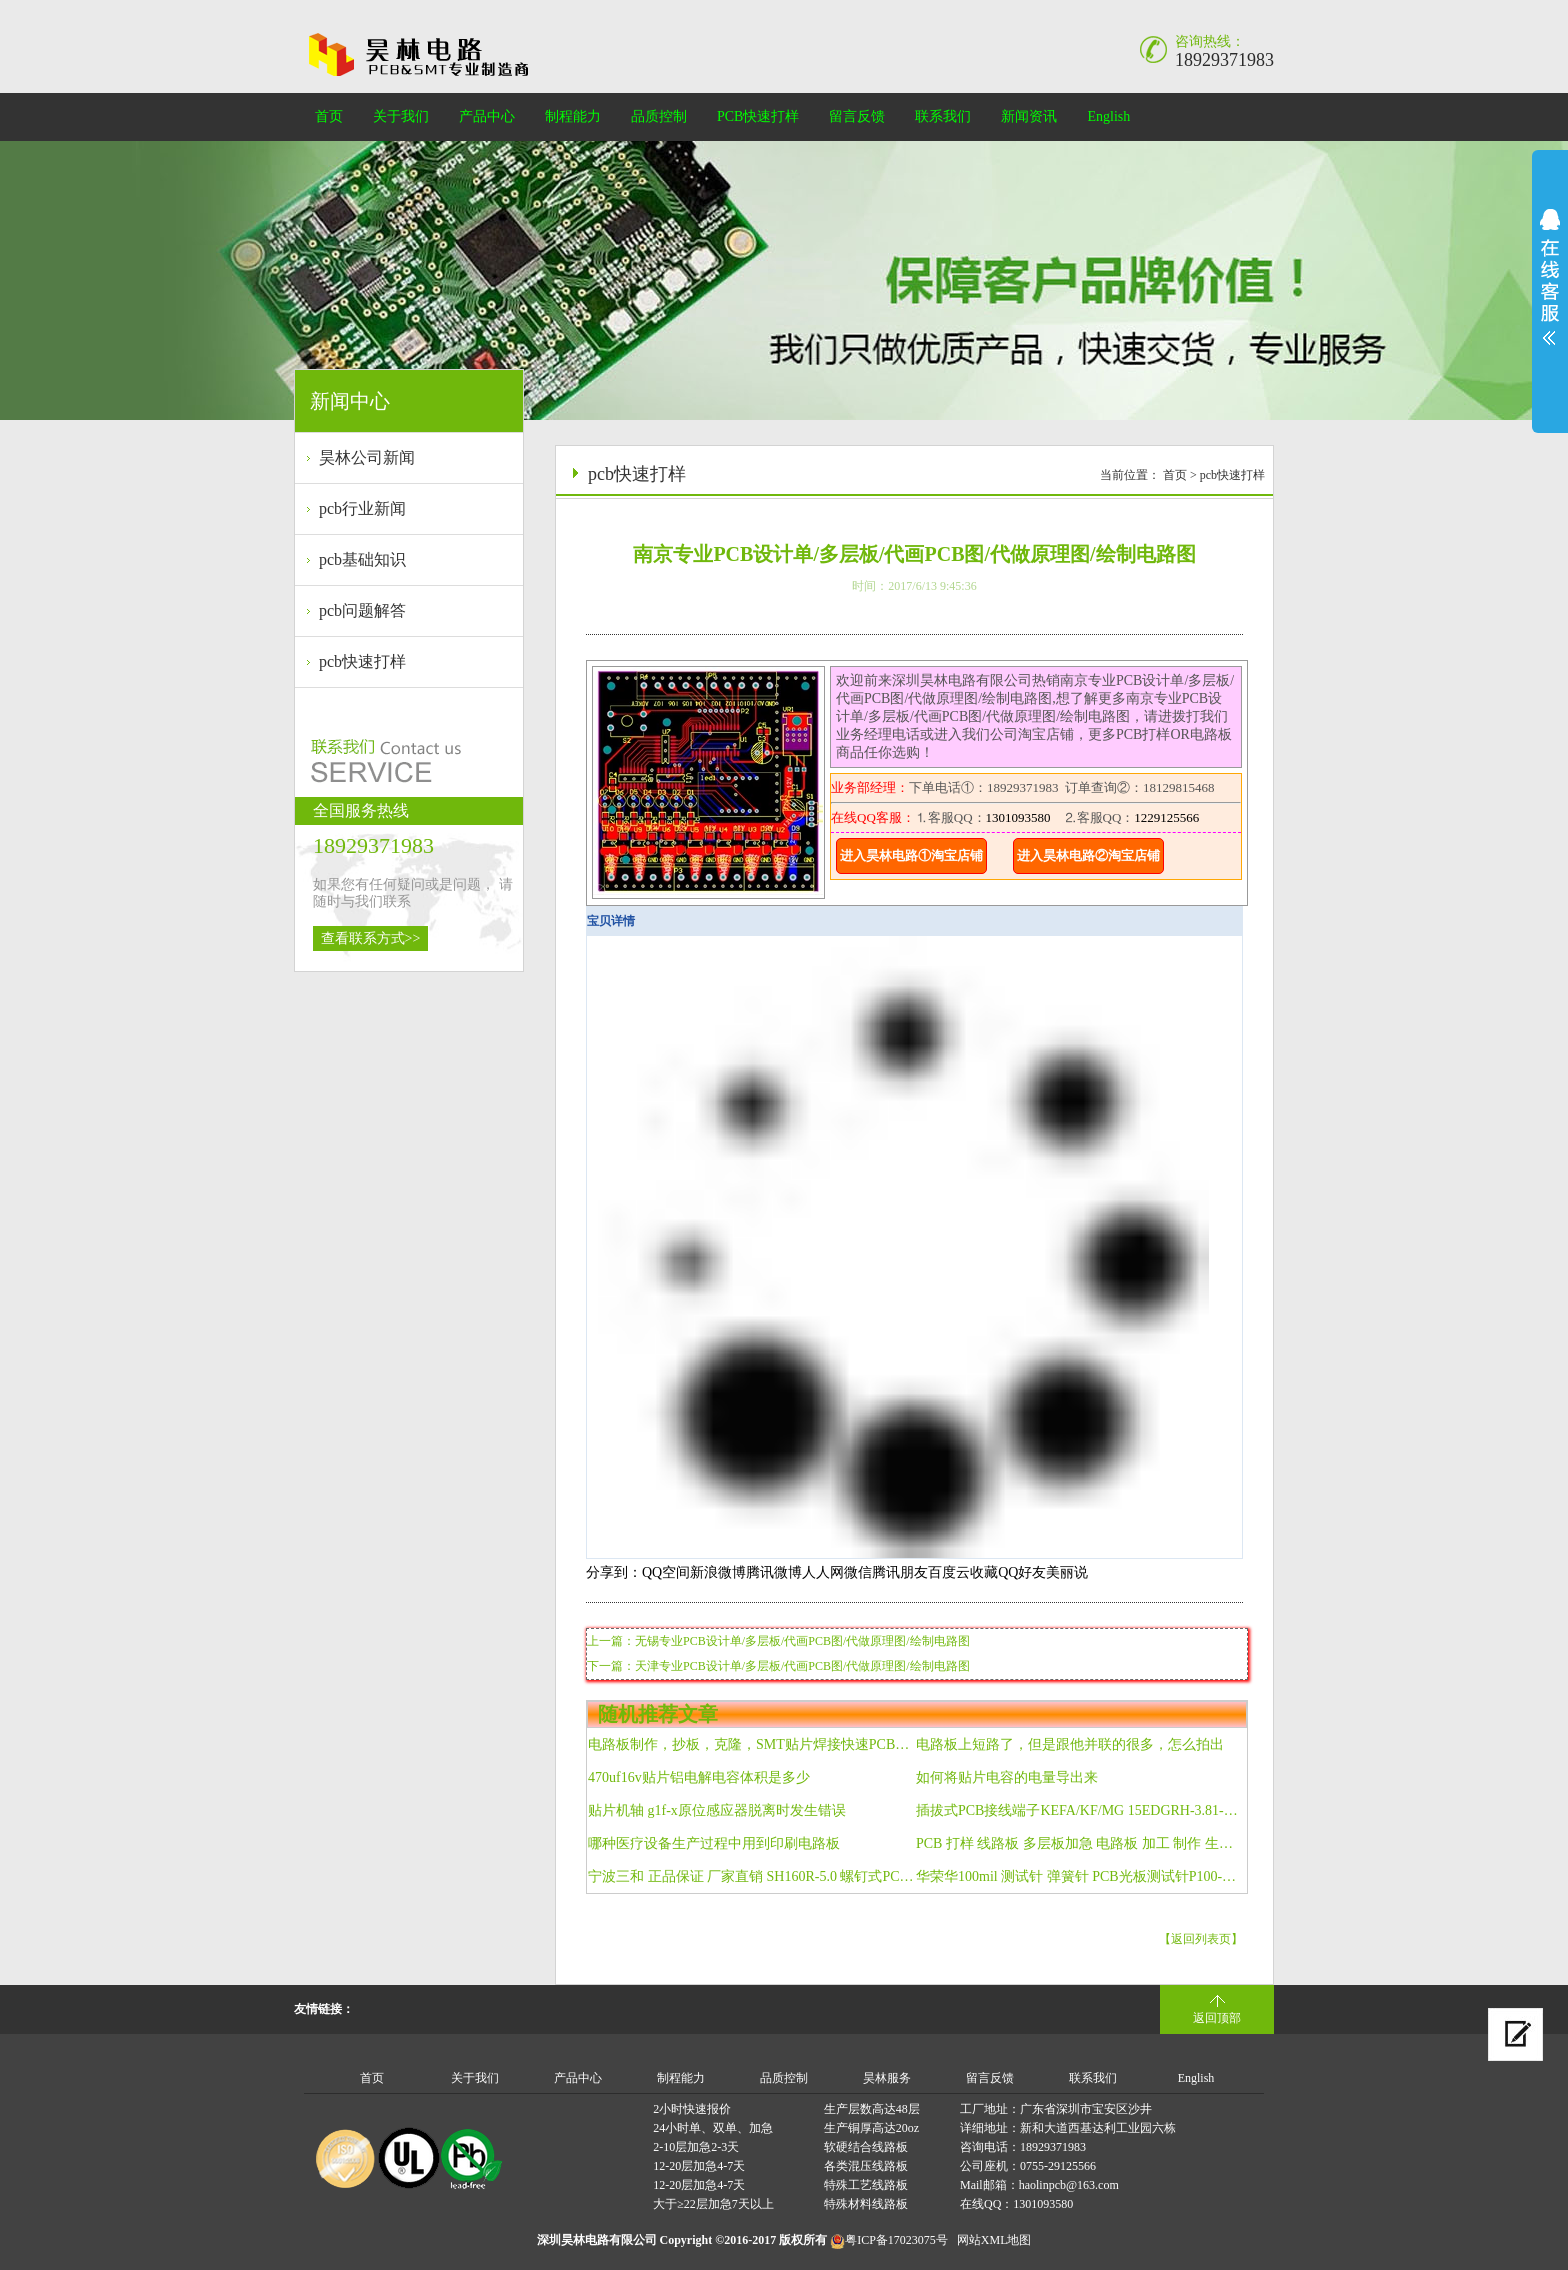  Describe the element at coordinates (1067, 1572) in the screenshot. I see `美丽说` at that location.